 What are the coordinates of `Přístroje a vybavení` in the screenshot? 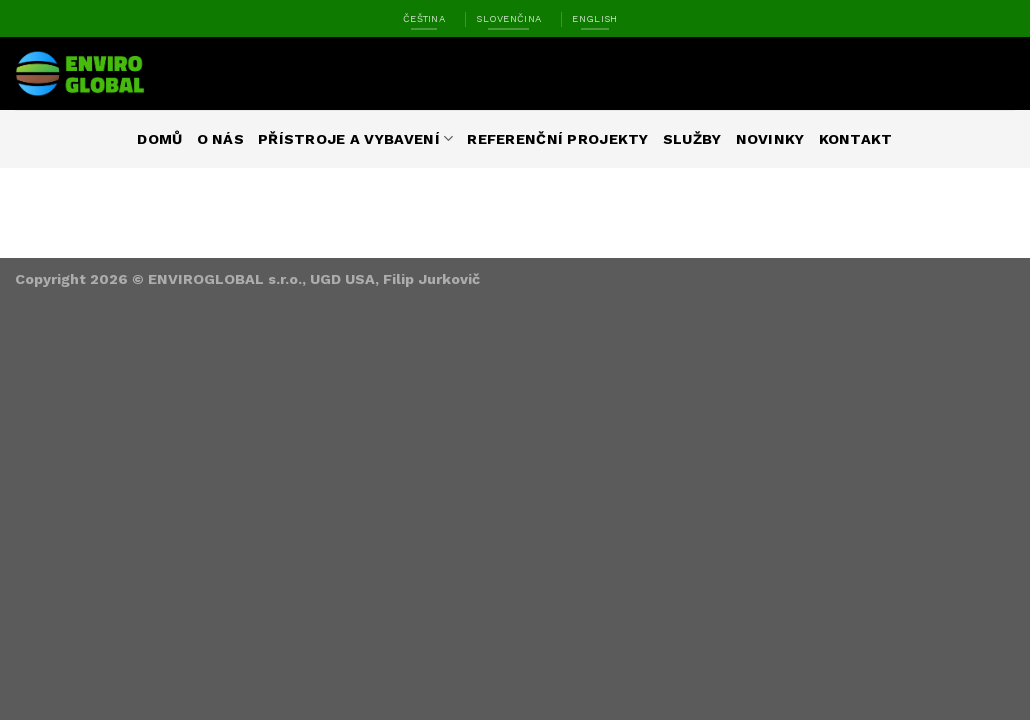 It's located at (355, 138).